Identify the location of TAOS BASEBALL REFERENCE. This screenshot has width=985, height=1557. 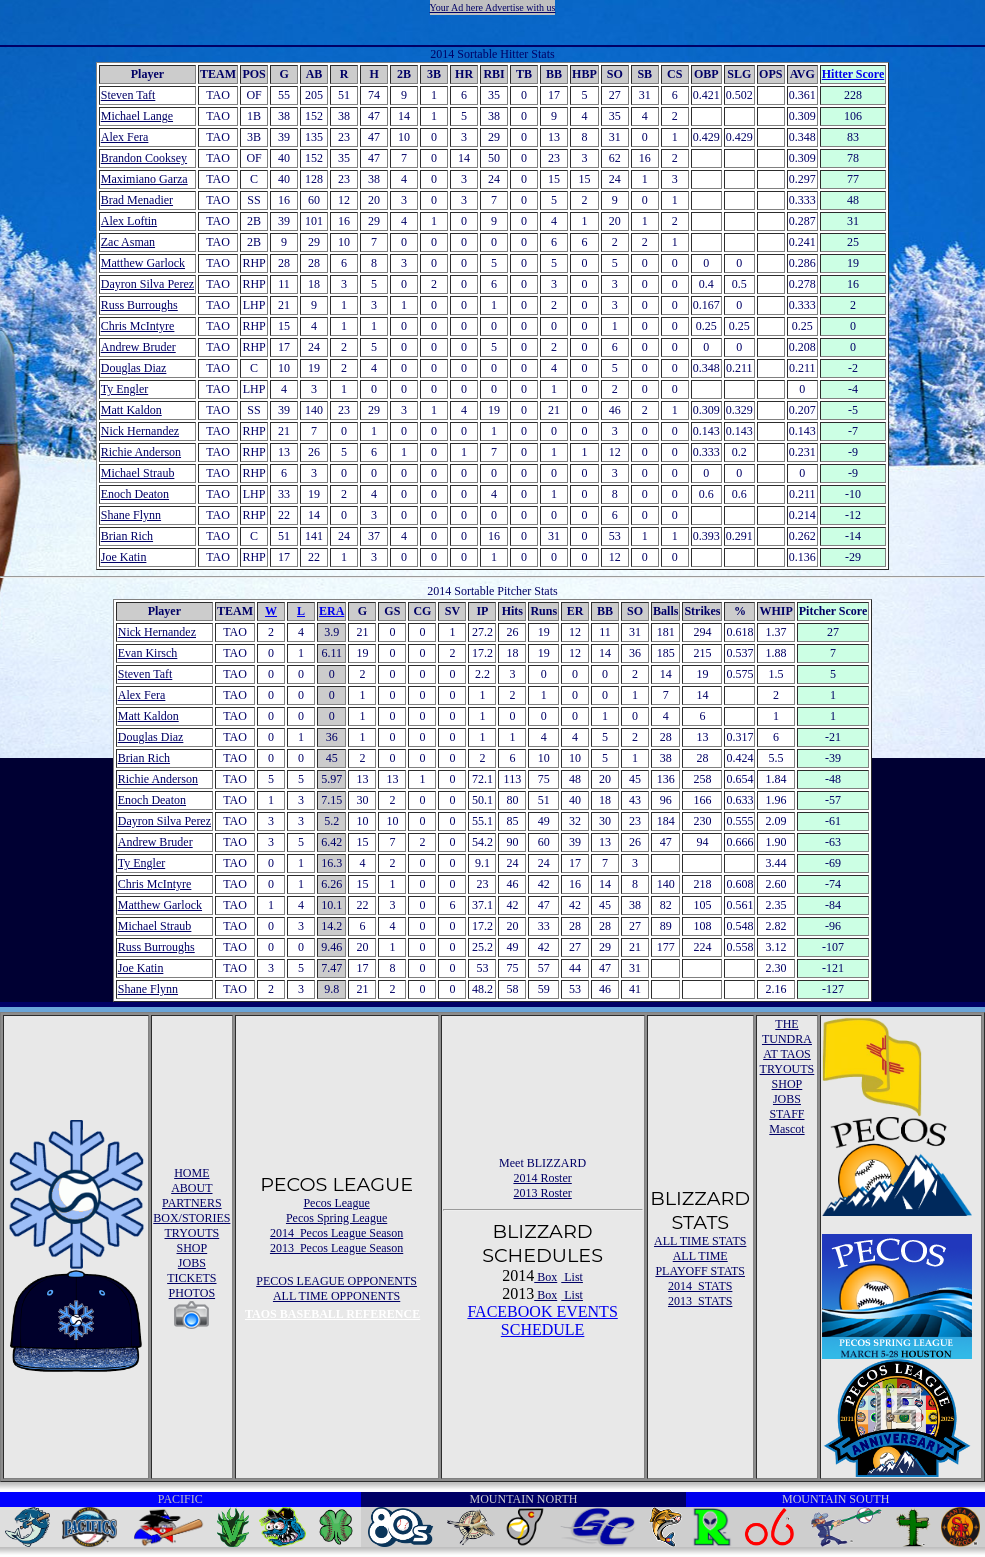
(332, 1314).